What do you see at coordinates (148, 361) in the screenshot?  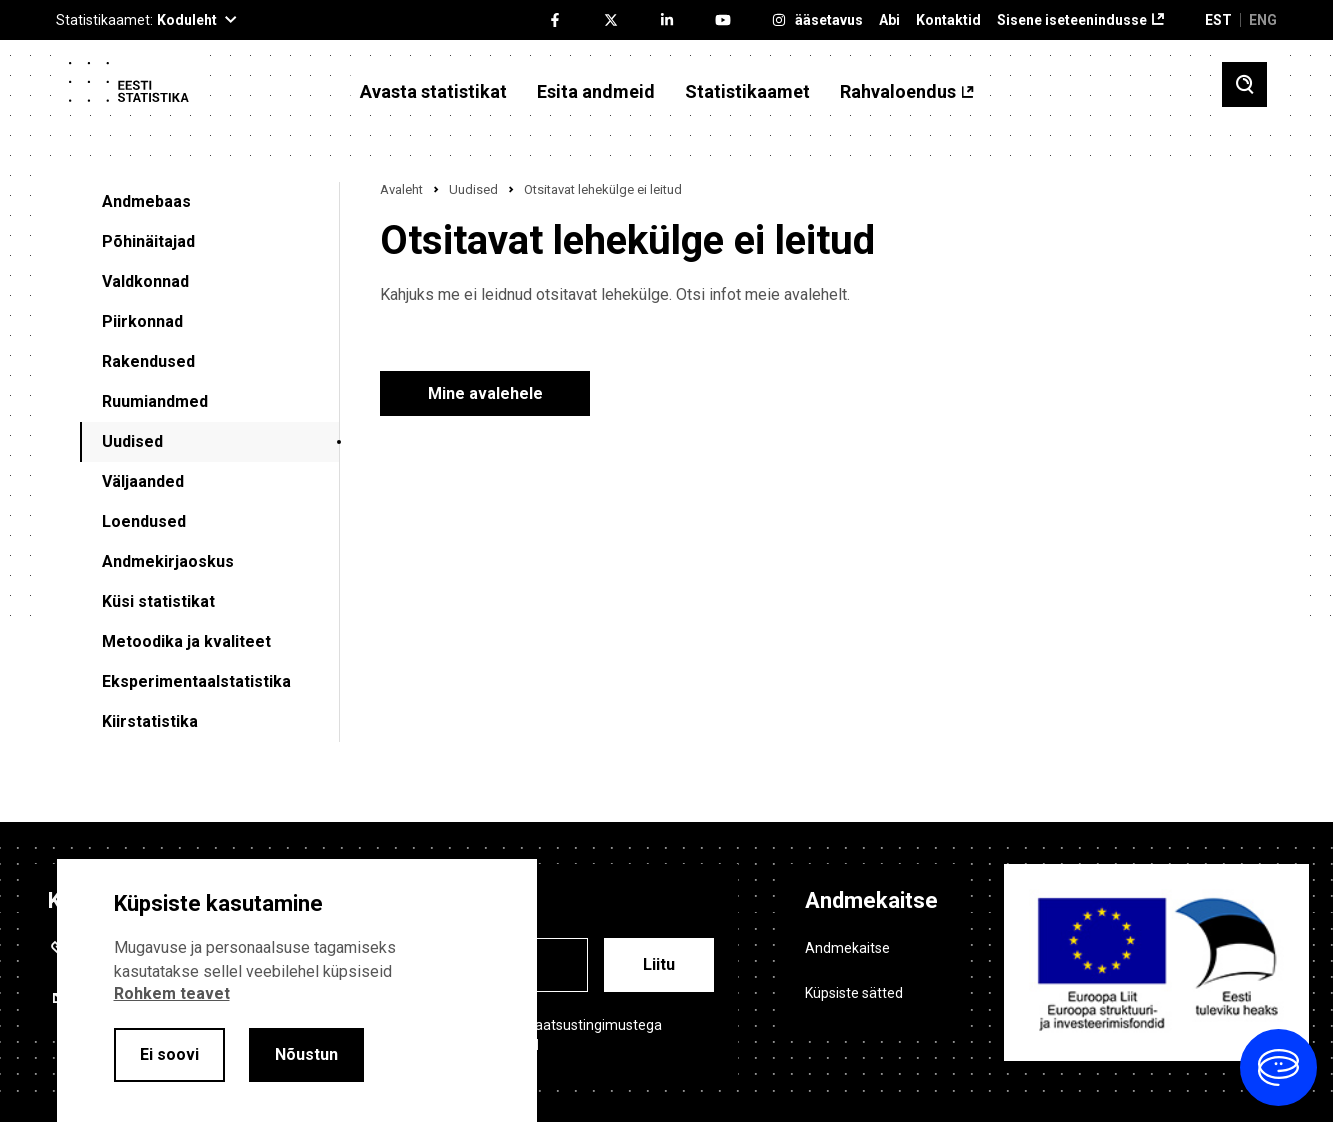 I see `Rakendused` at bounding box center [148, 361].